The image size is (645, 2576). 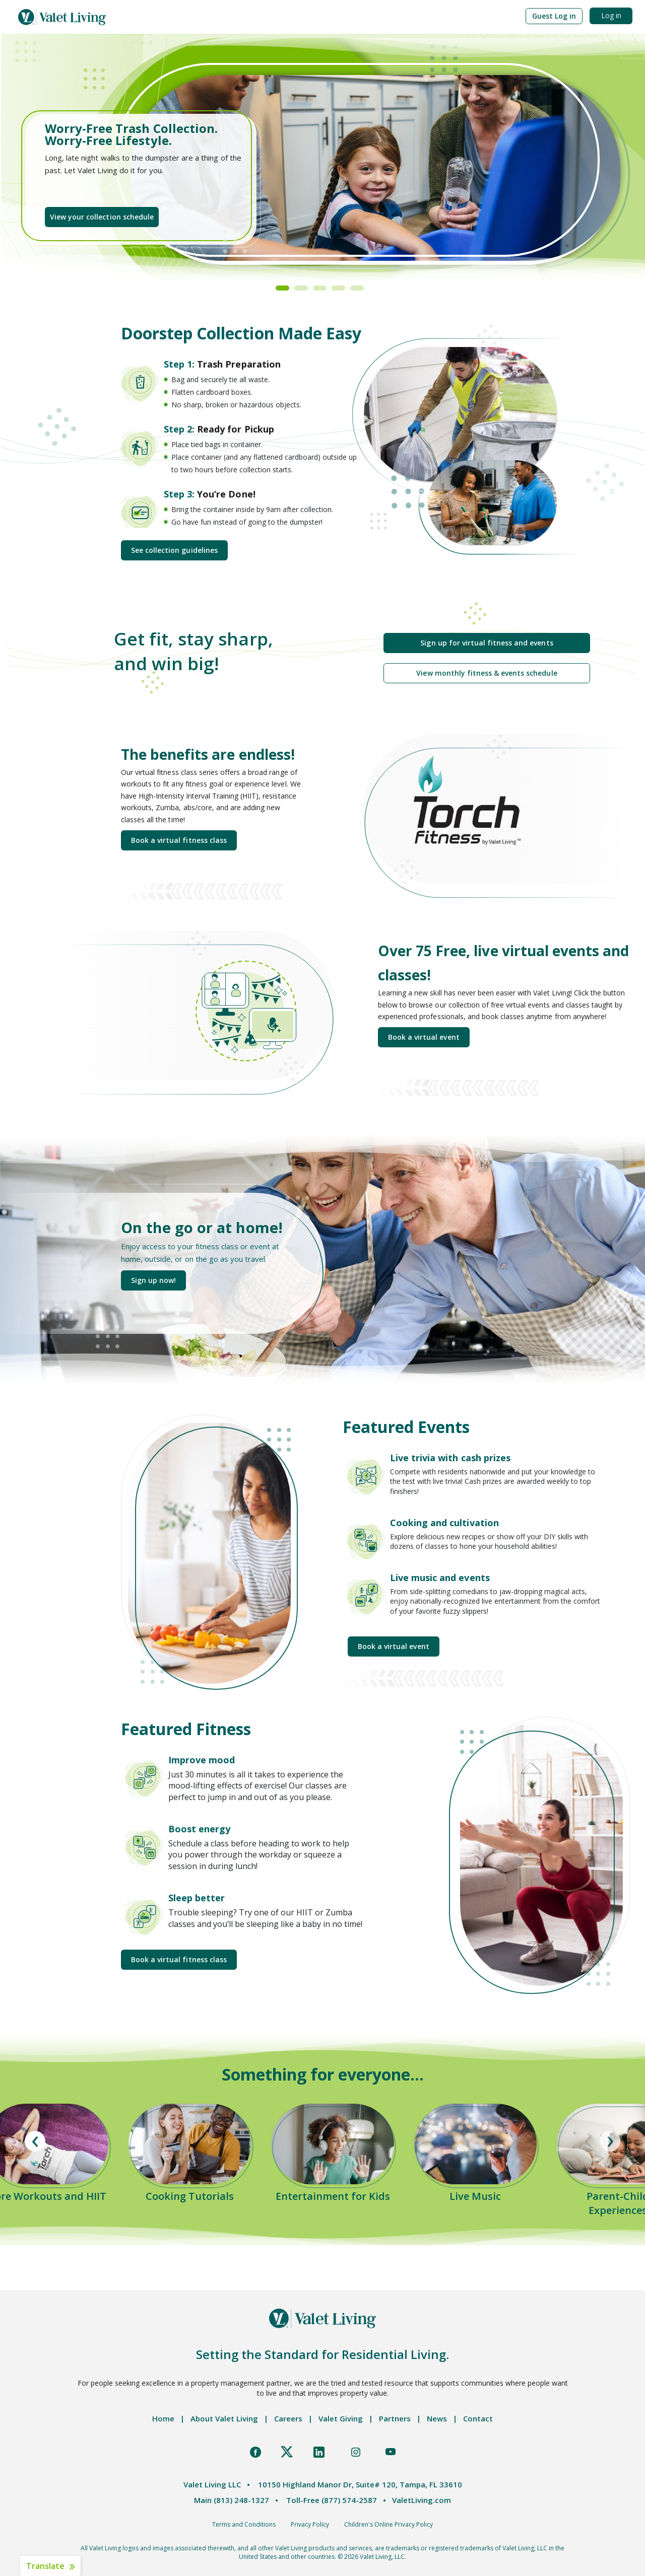 What do you see at coordinates (224, 2418) in the screenshot?
I see `About Valet Living` at bounding box center [224, 2418].